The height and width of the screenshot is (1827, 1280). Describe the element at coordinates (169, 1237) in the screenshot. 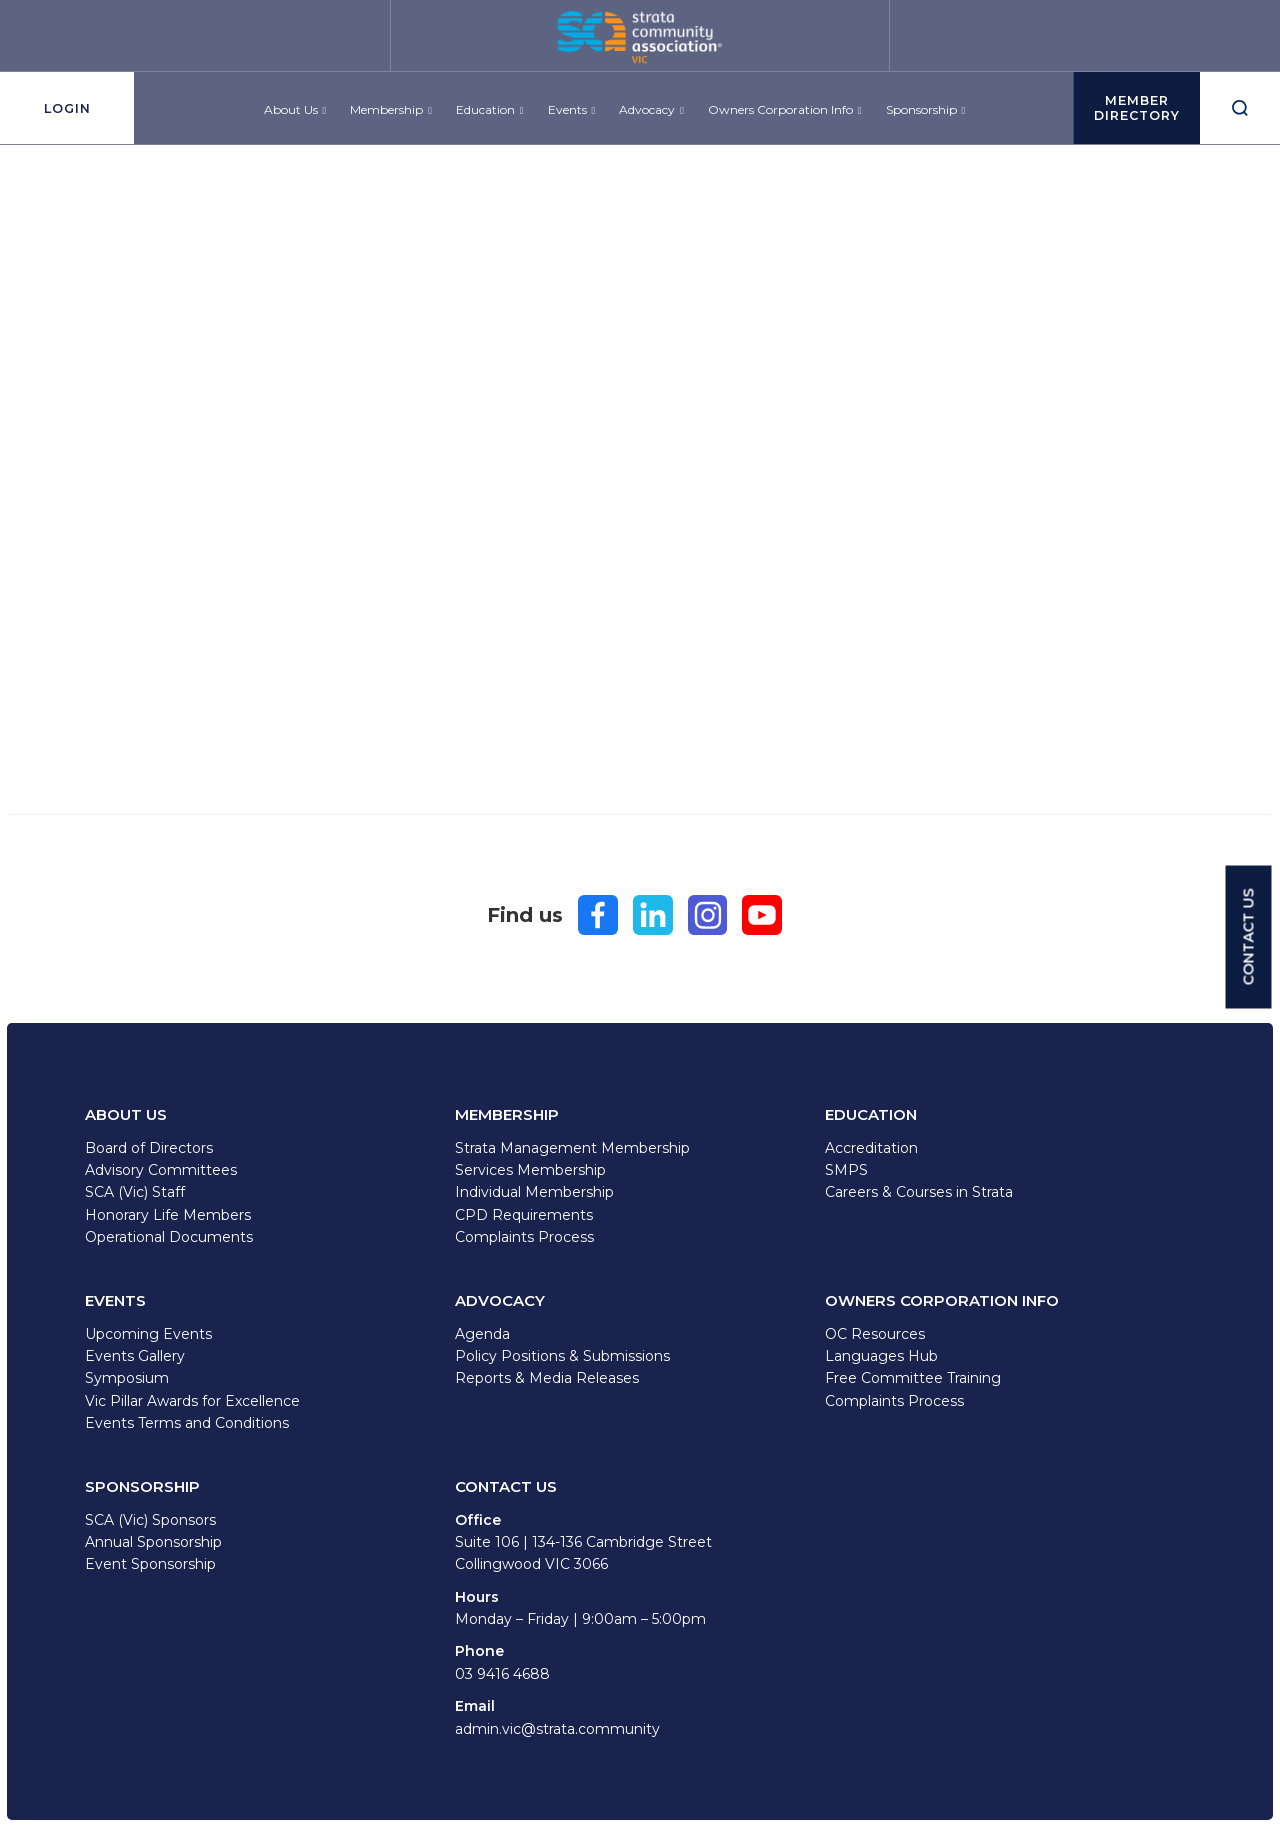

I see `Operational Documents` at that location.